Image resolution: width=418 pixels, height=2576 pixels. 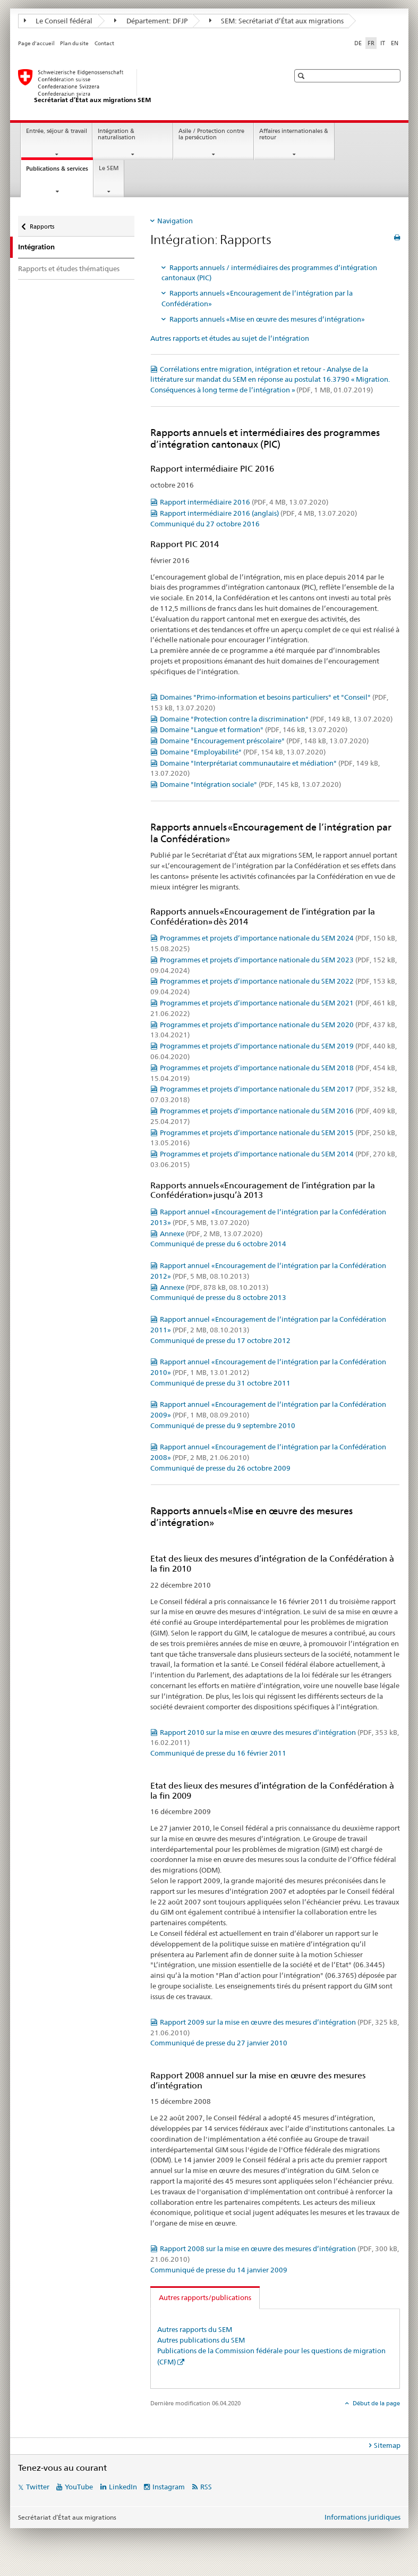 What do you see at coordinates (371, 43) in the screenshot?
I see `FR [français selected]` at bounding box center [371, 43].